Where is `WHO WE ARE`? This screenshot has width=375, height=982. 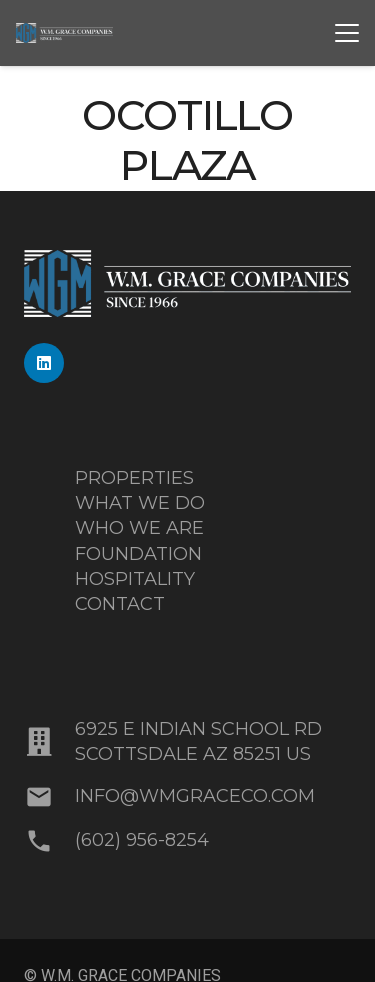
WHO WE ARE is located at coordinates (139, 528).